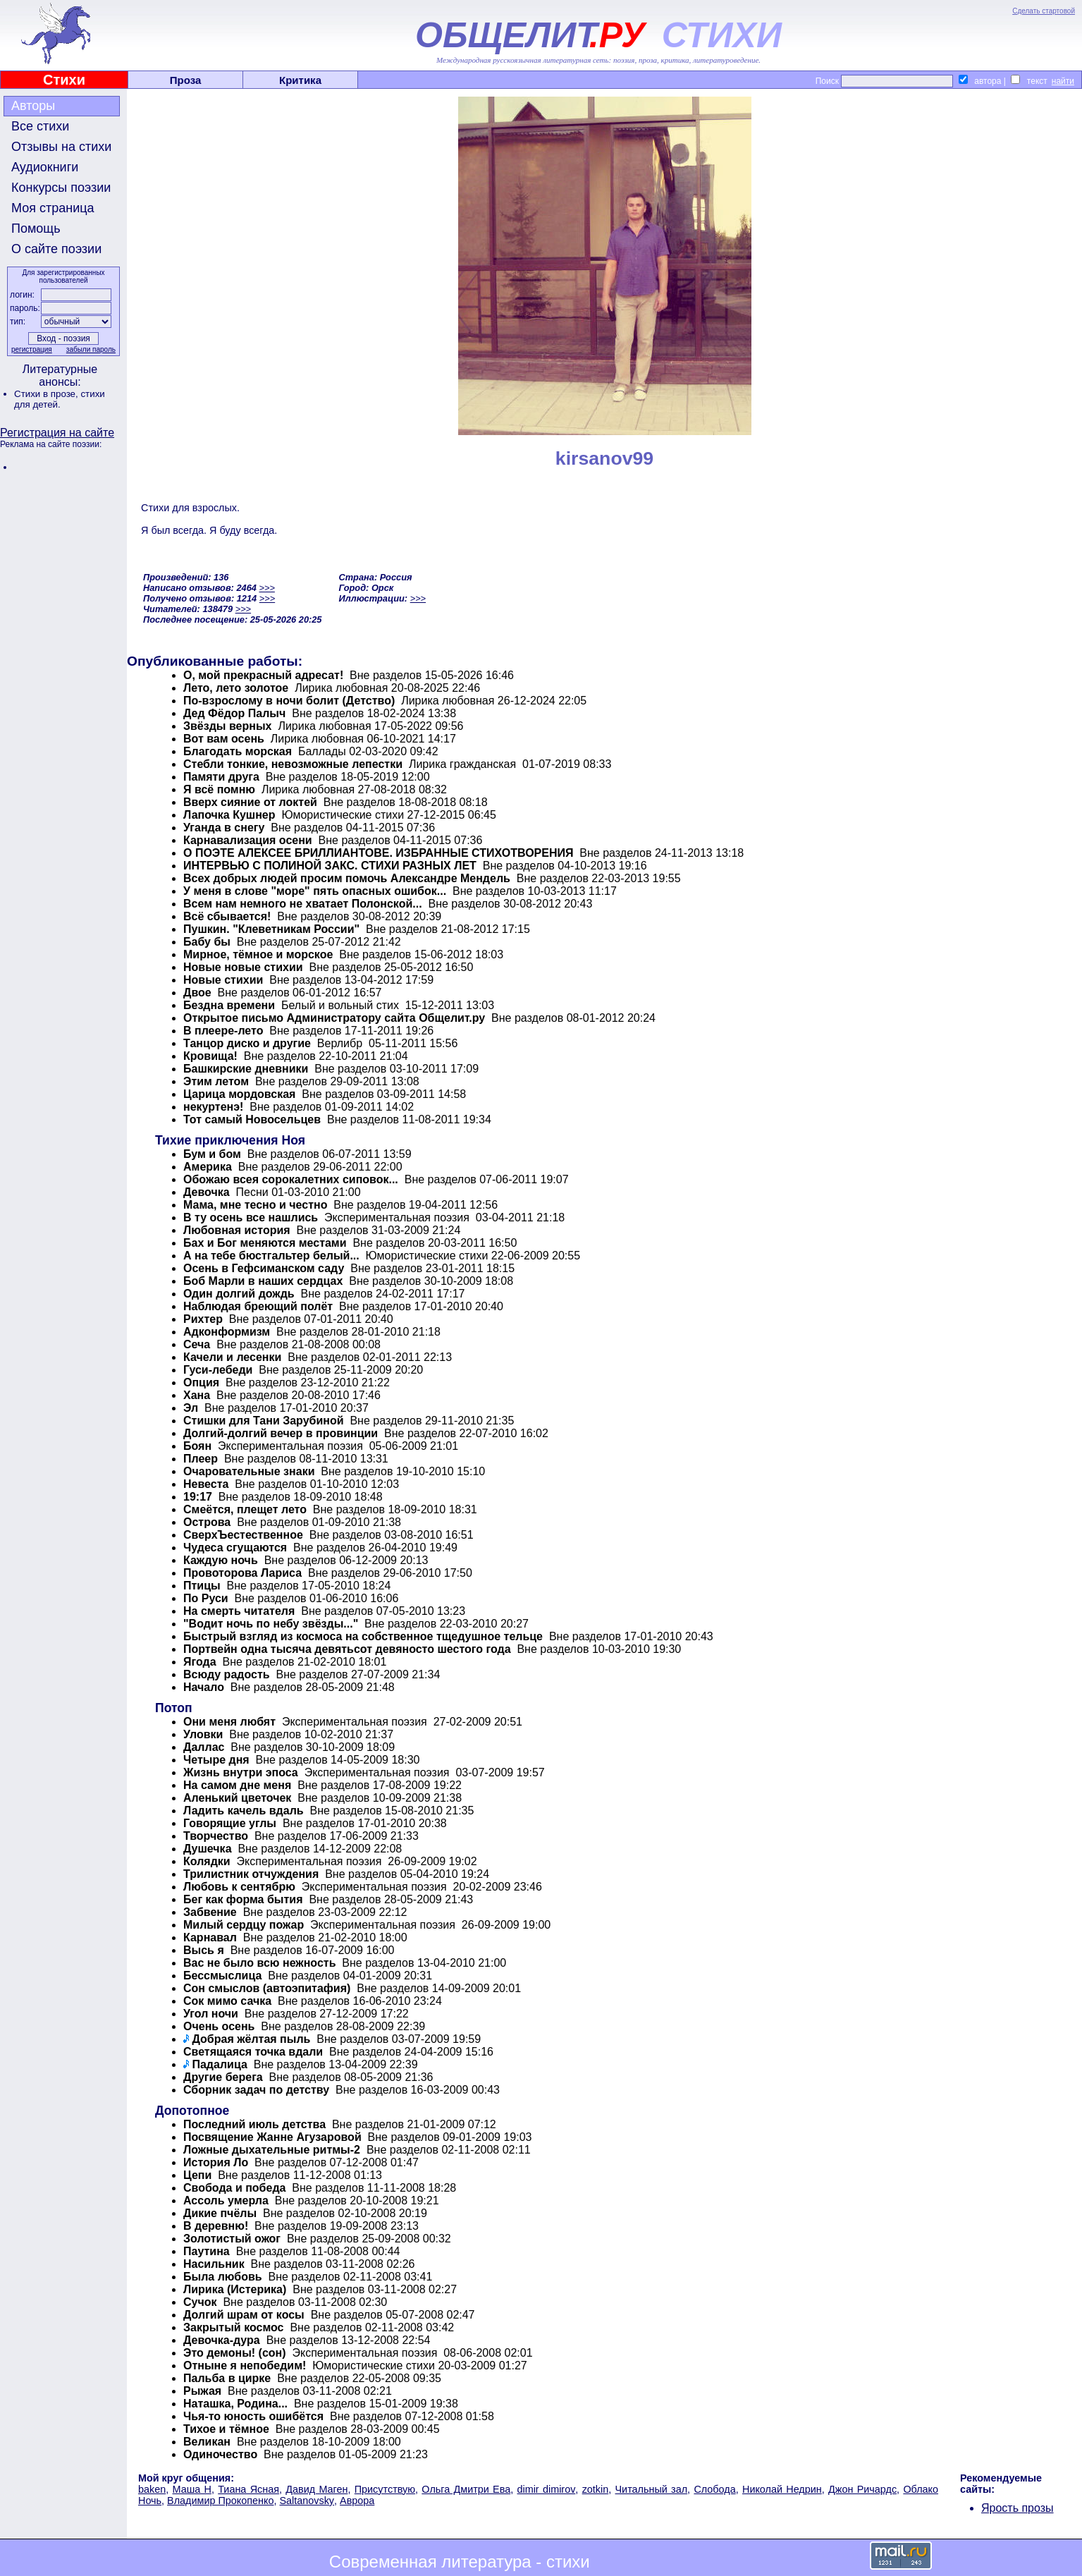 Image resolution: width=1082 pixels, height=2576 pixels. Describe the element at coordinates (250, 802) in the screenshot. I see `Вверх сияние от локтей` at that location.